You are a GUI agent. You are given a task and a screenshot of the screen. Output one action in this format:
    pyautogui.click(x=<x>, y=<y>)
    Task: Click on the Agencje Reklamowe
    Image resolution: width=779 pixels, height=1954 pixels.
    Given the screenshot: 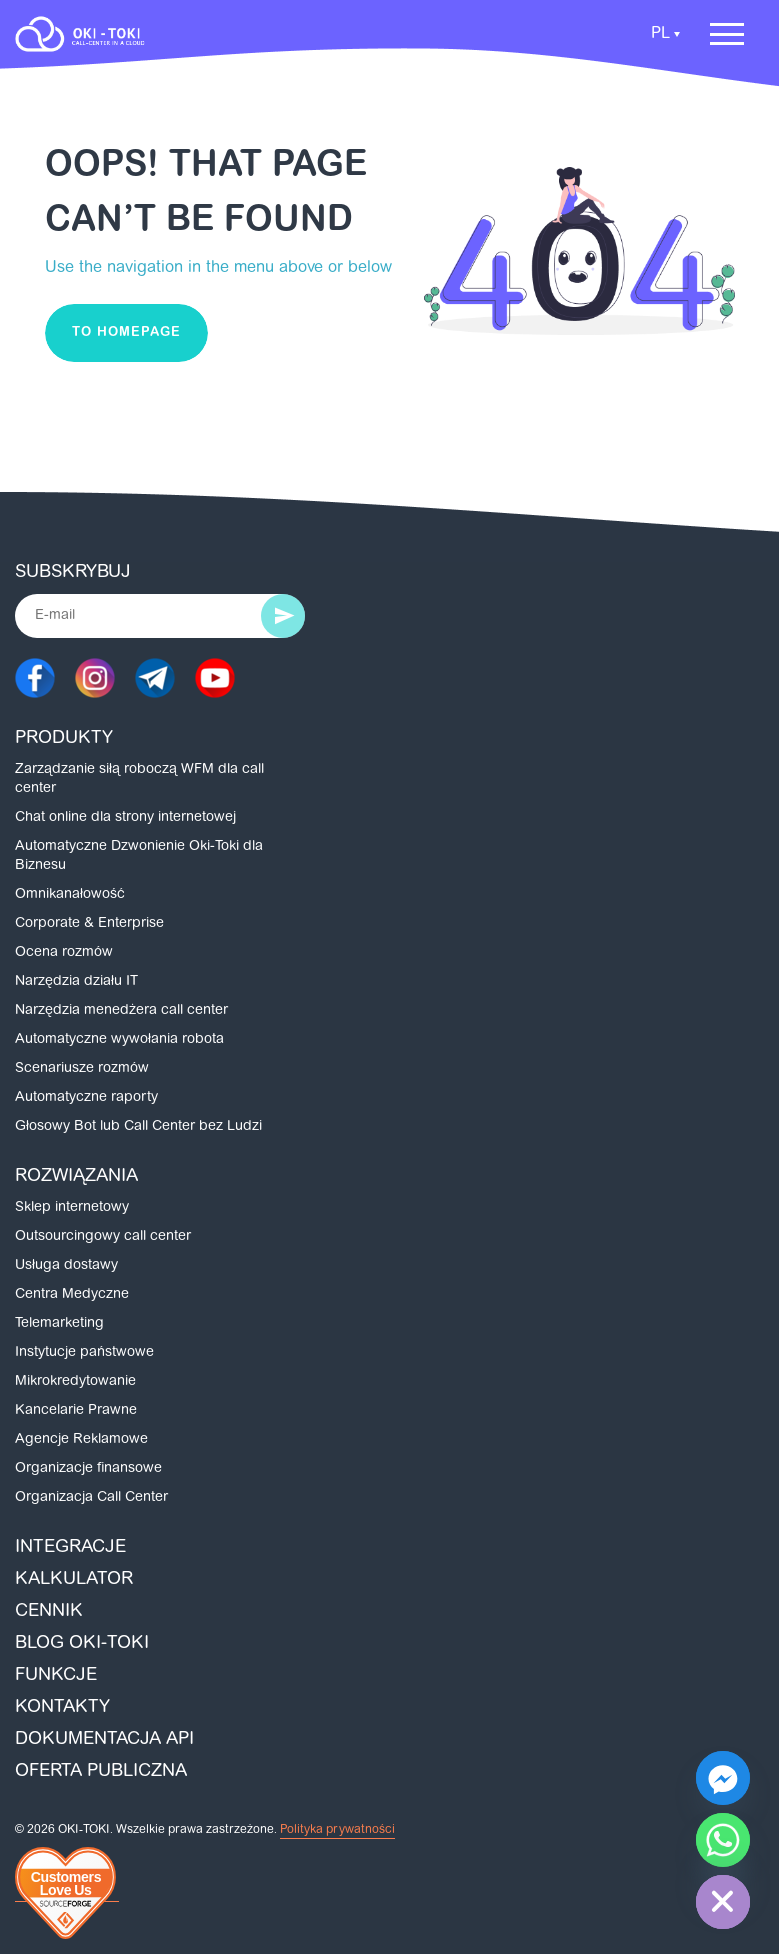 What is the action you would take?
    pyautogui.click(x=81, y=1440)
    